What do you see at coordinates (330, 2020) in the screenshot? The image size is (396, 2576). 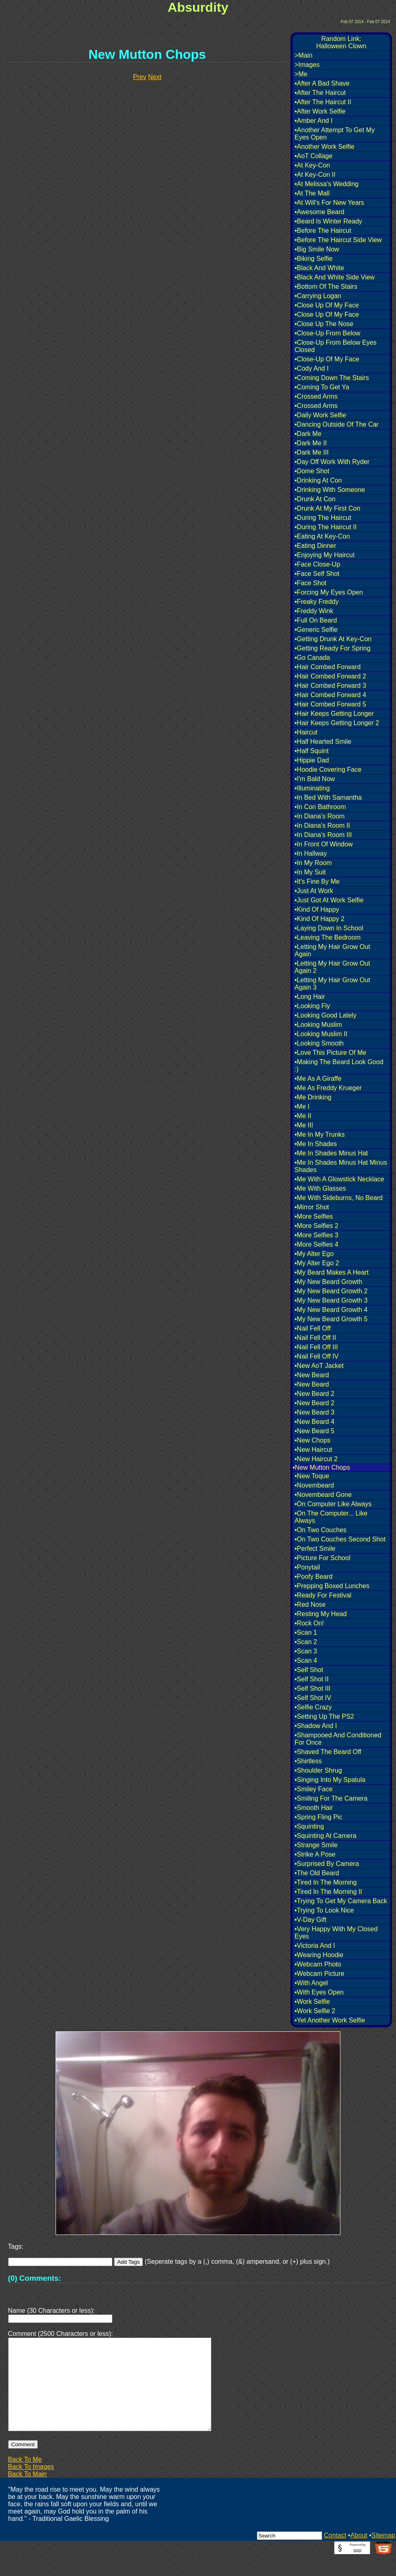 I see `•Yet Another Work Selfie` at bounding box center [330, 2020].